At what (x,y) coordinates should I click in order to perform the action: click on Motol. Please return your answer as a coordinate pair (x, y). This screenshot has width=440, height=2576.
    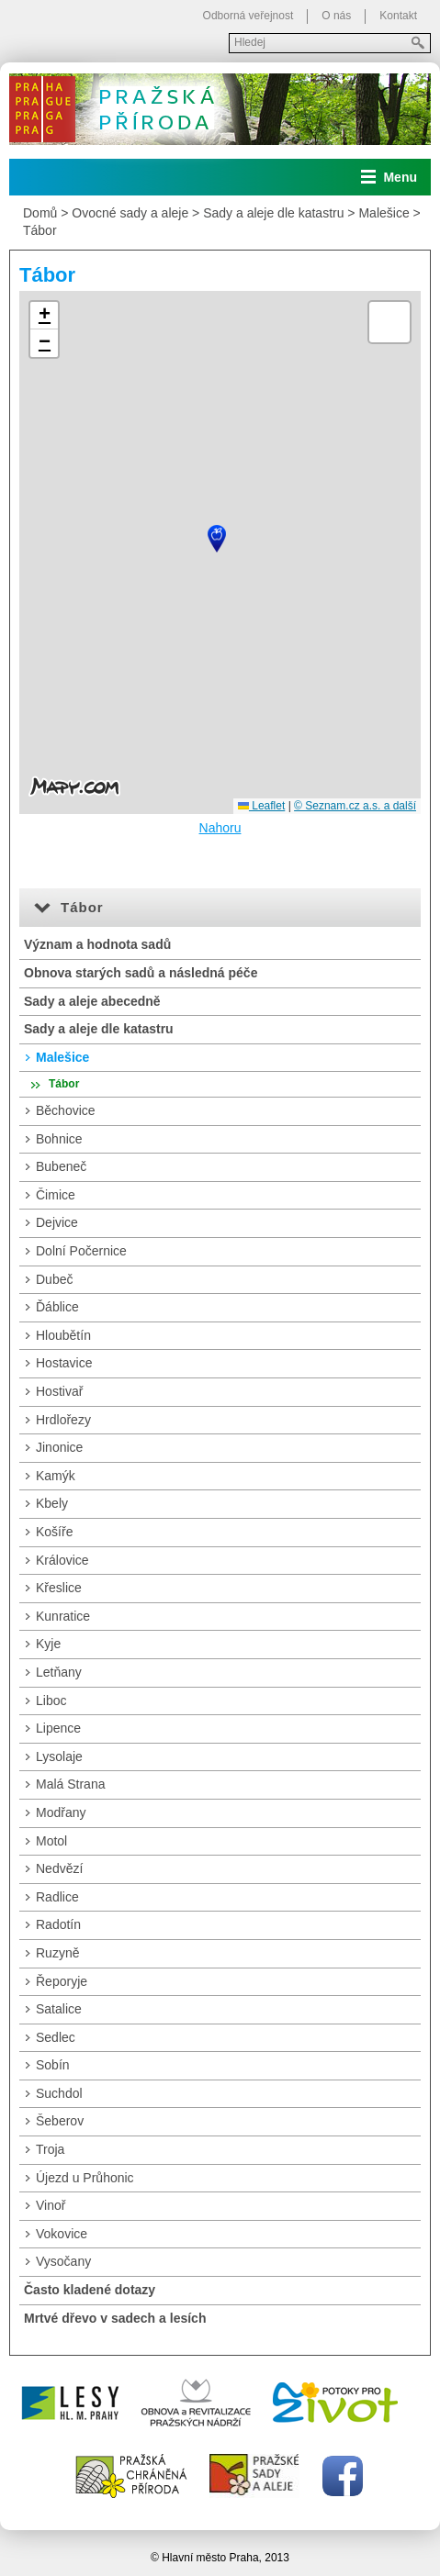
    Looking at the image, I should click on (51, 1841).